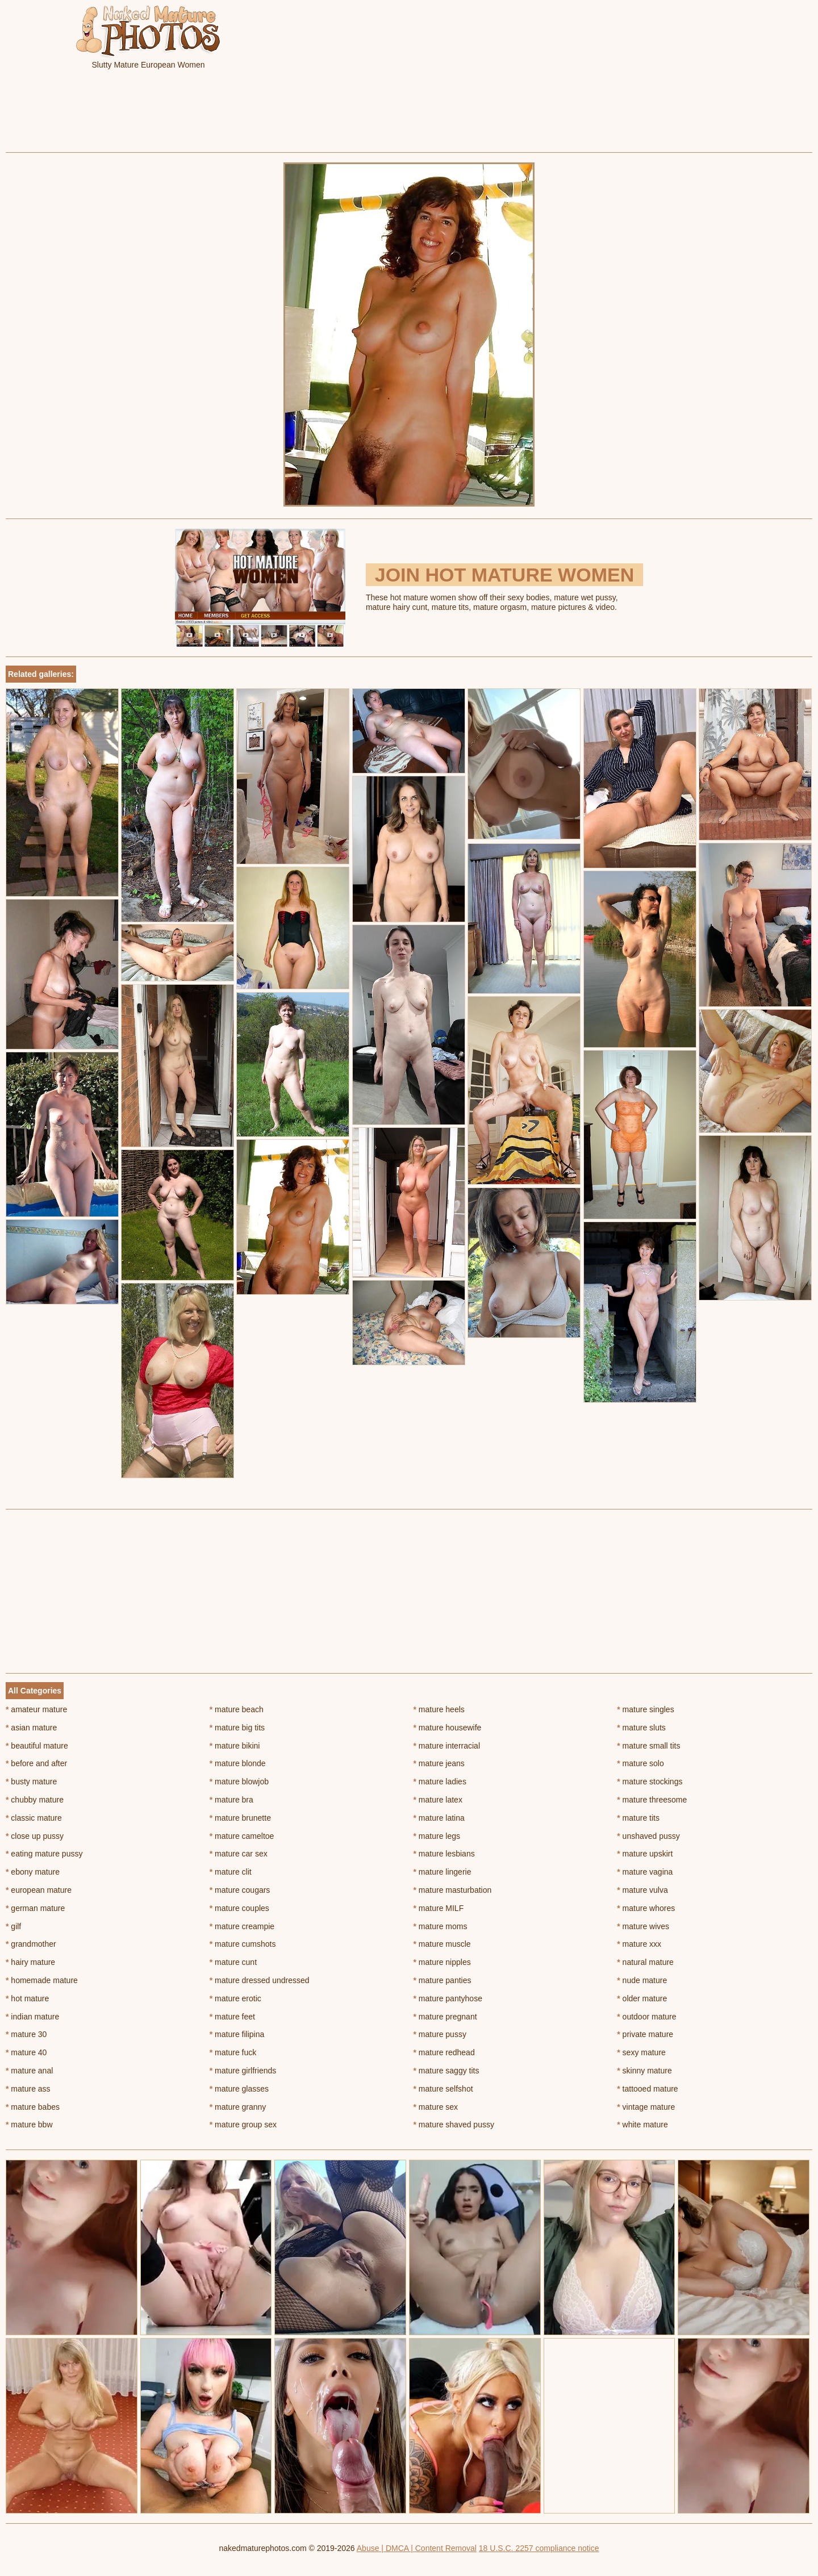 This screenshot has height=2576, width=818. What do you see at coordinates (239, 2088) in the screenshot?
I see `mature glasses` at bounding box center [239, 2088].